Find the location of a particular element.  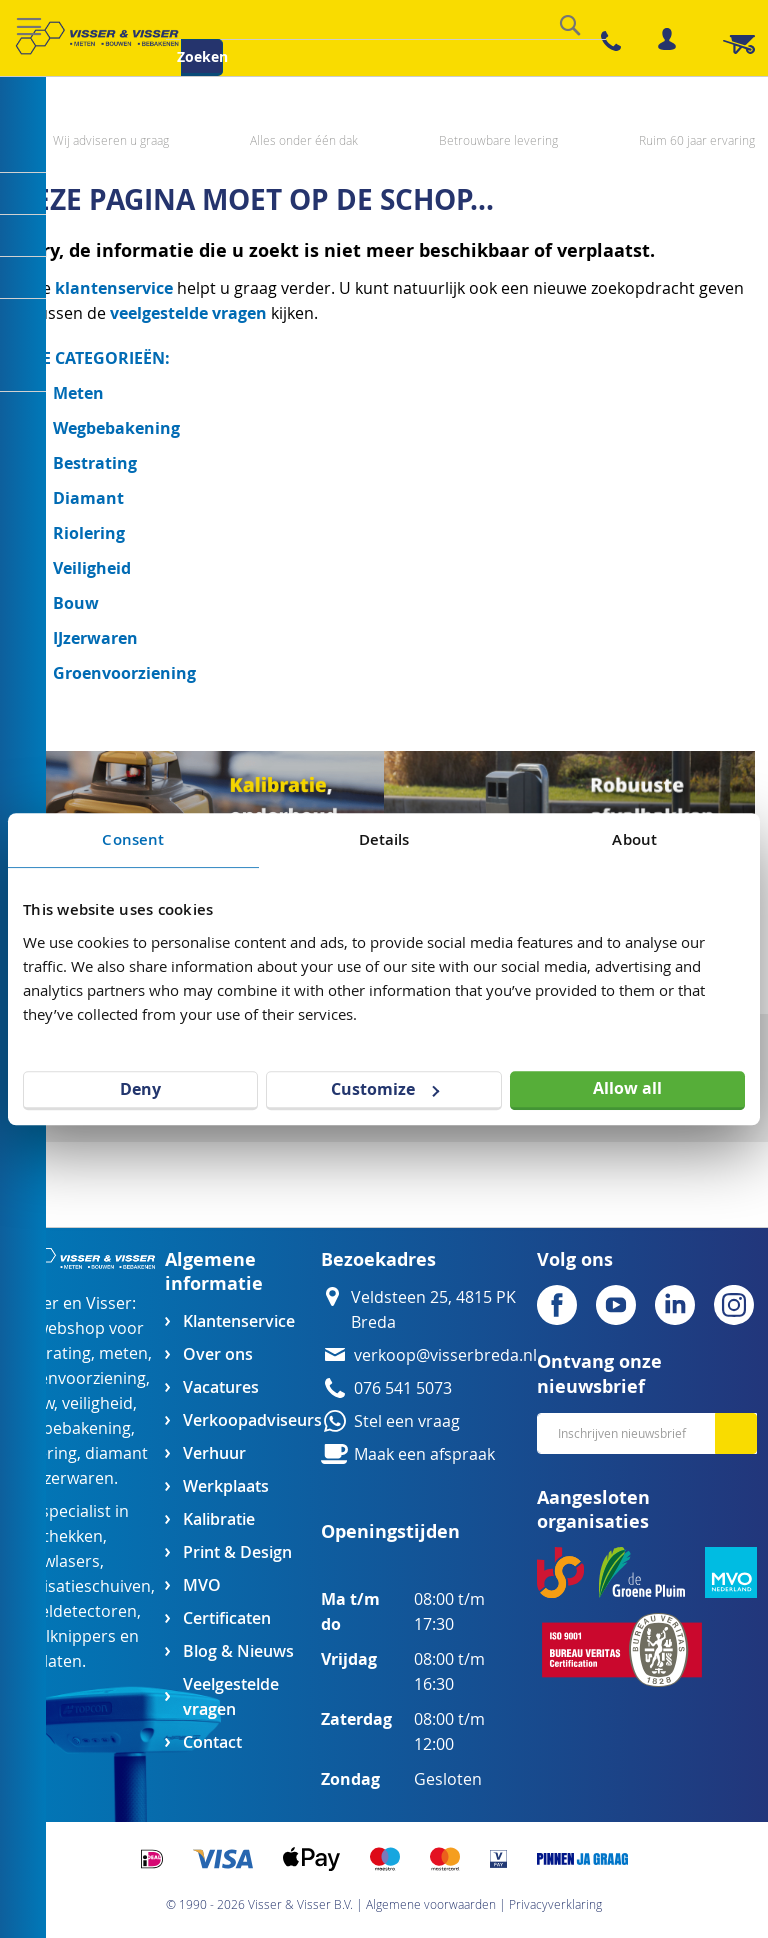

ijzerwaren is located at coordinates (75, 1478).